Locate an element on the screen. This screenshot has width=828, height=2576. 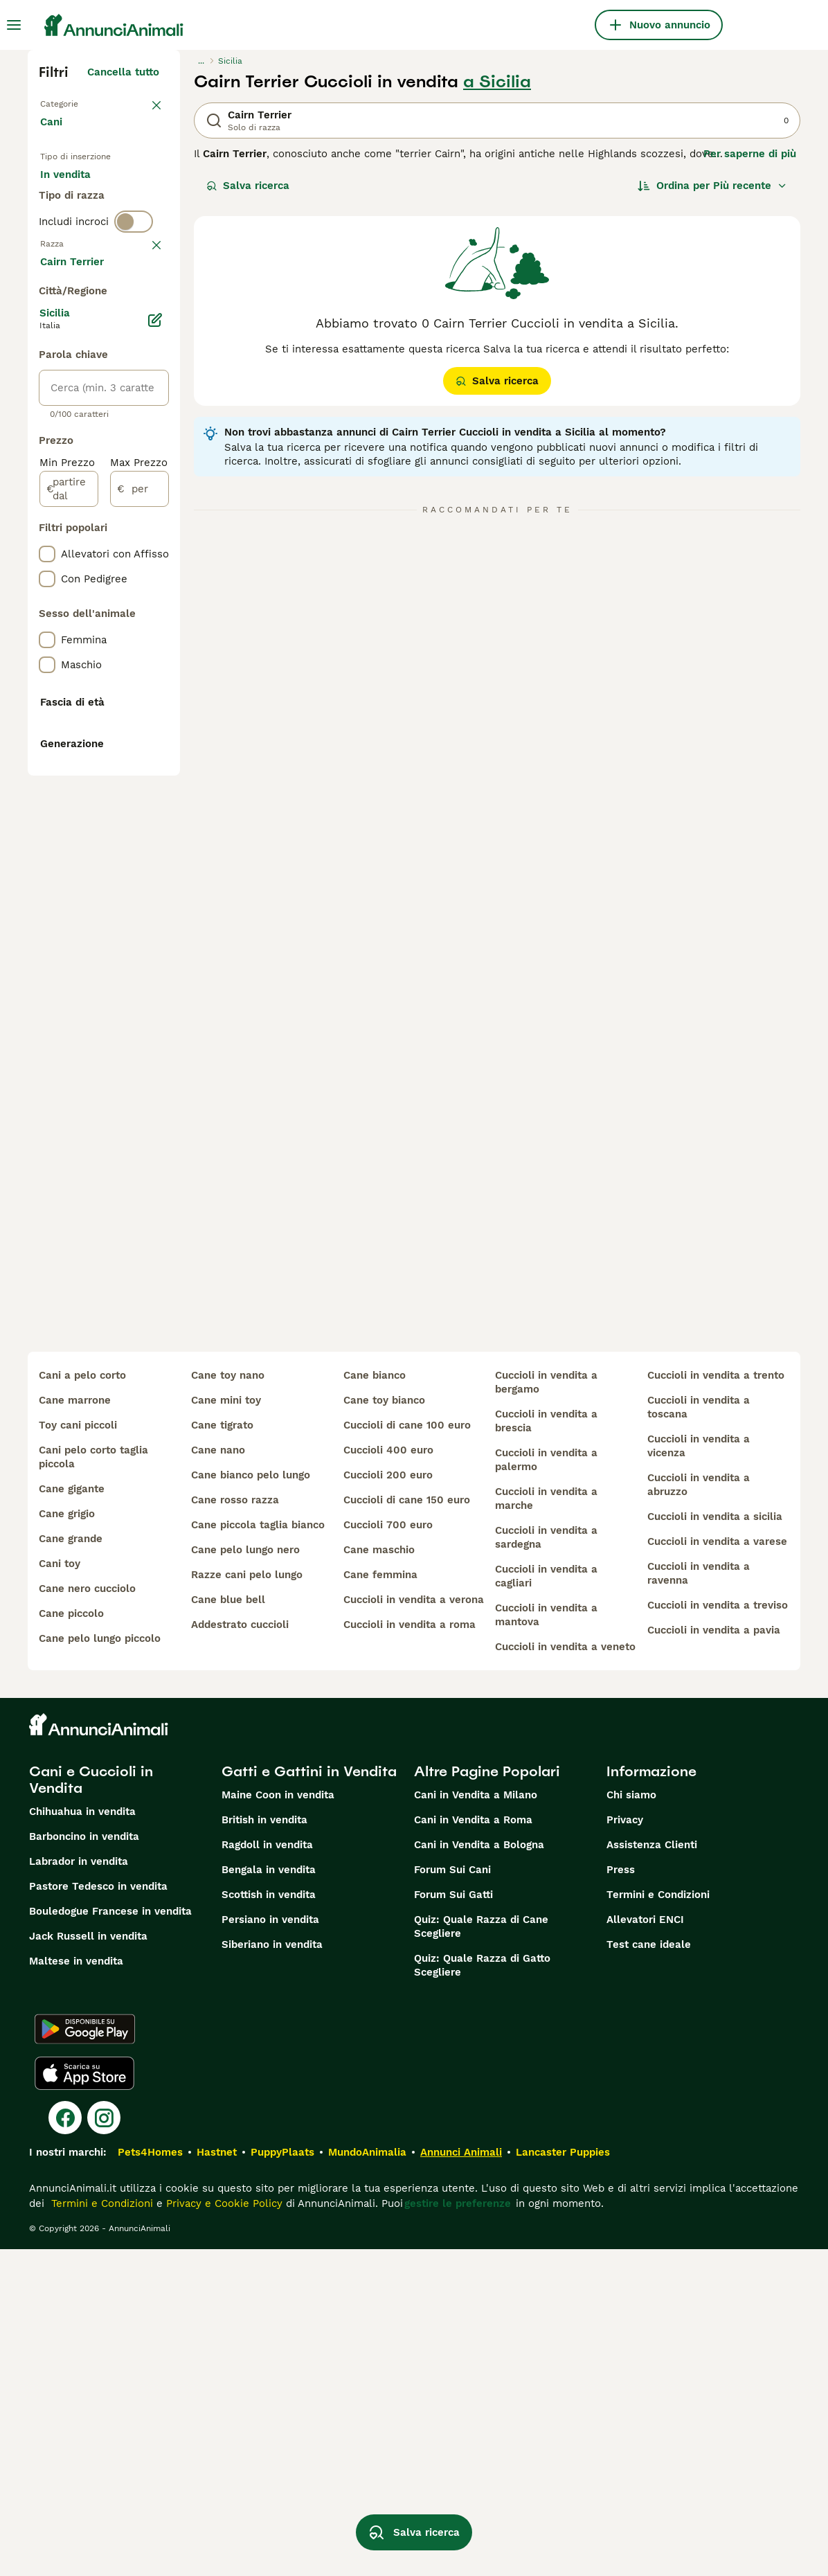
cuccioli in vendita a roma is located at coordinates (409, 1951).